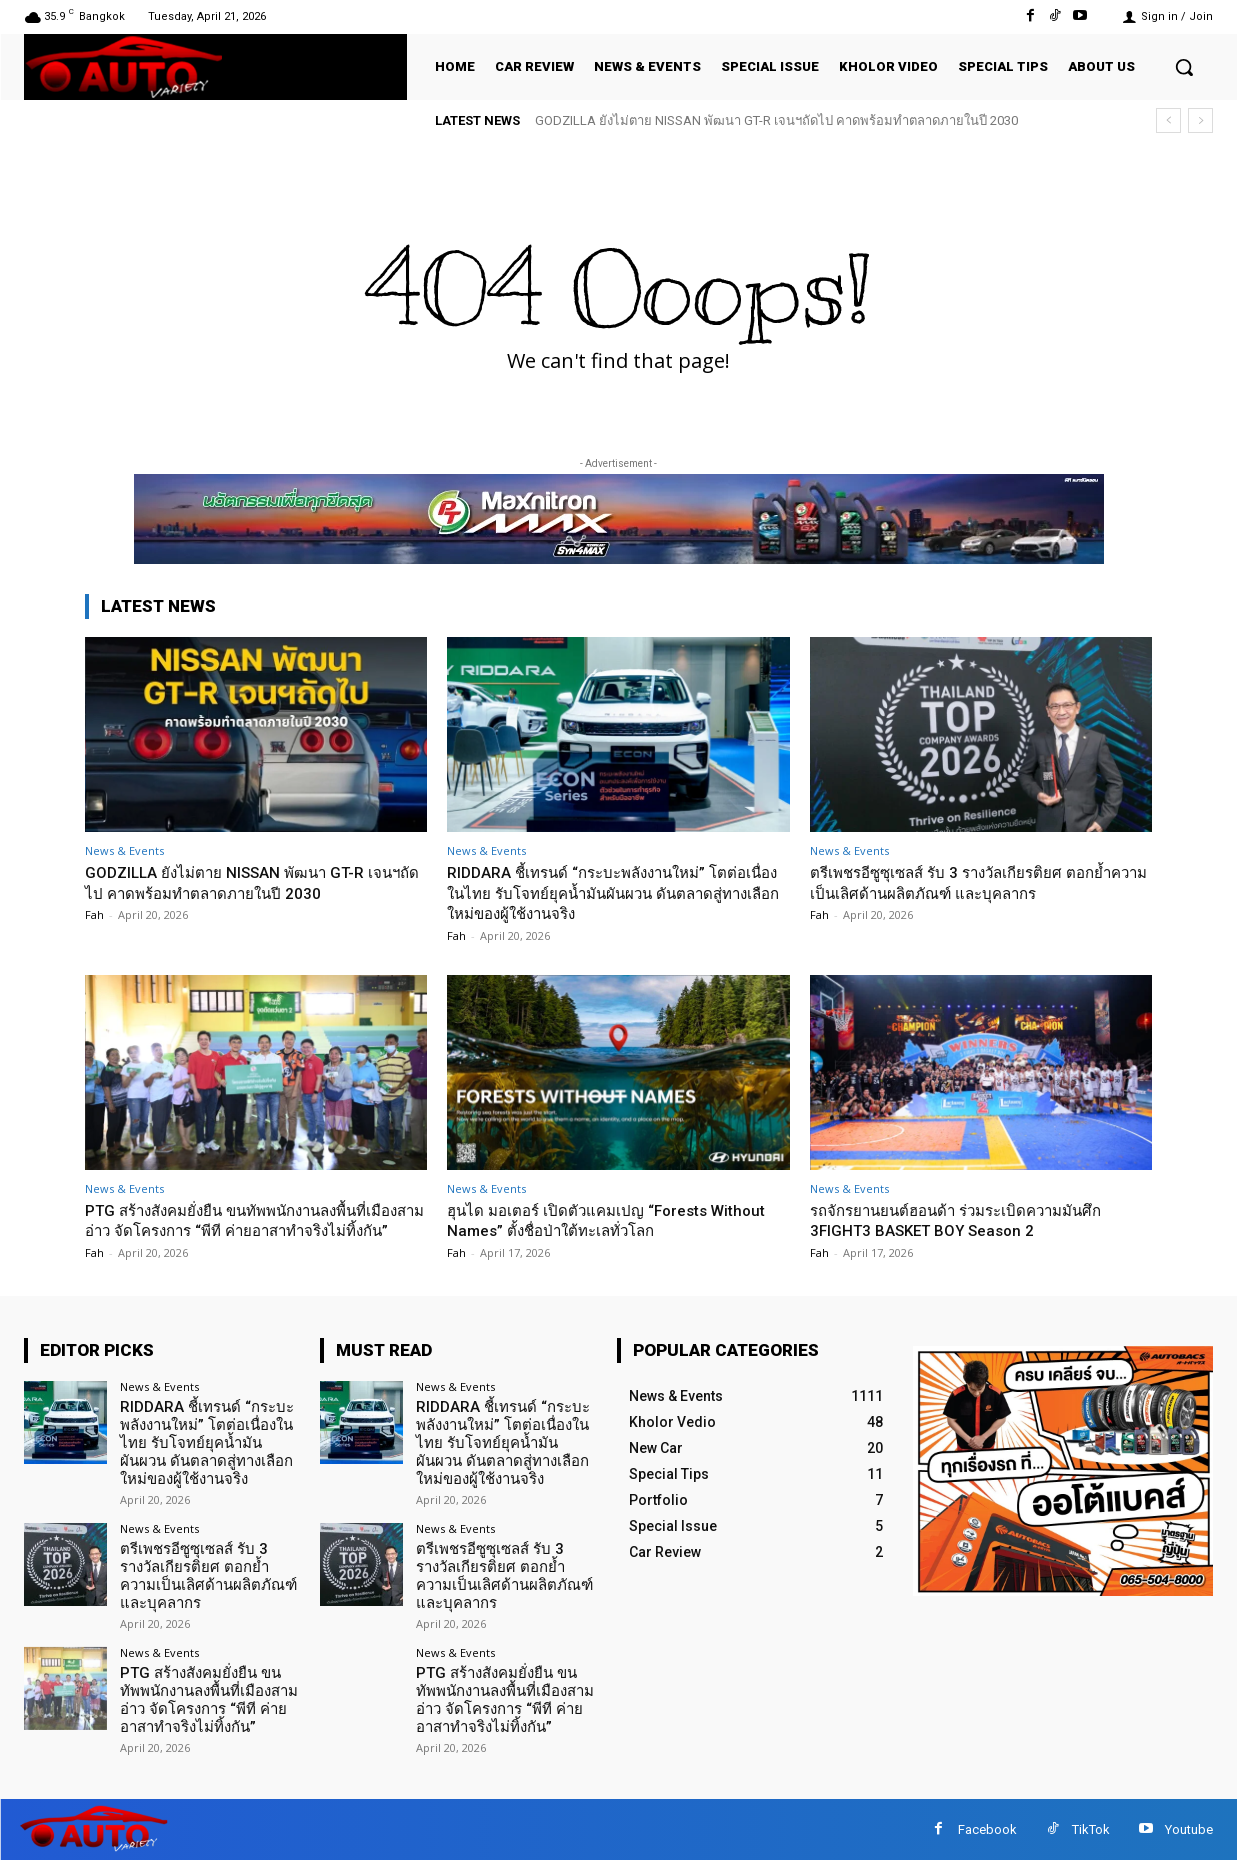  What do you see at coordinates (124, 850) in the screenshot?
I see `News & Events` at bounding box center [124, 850].